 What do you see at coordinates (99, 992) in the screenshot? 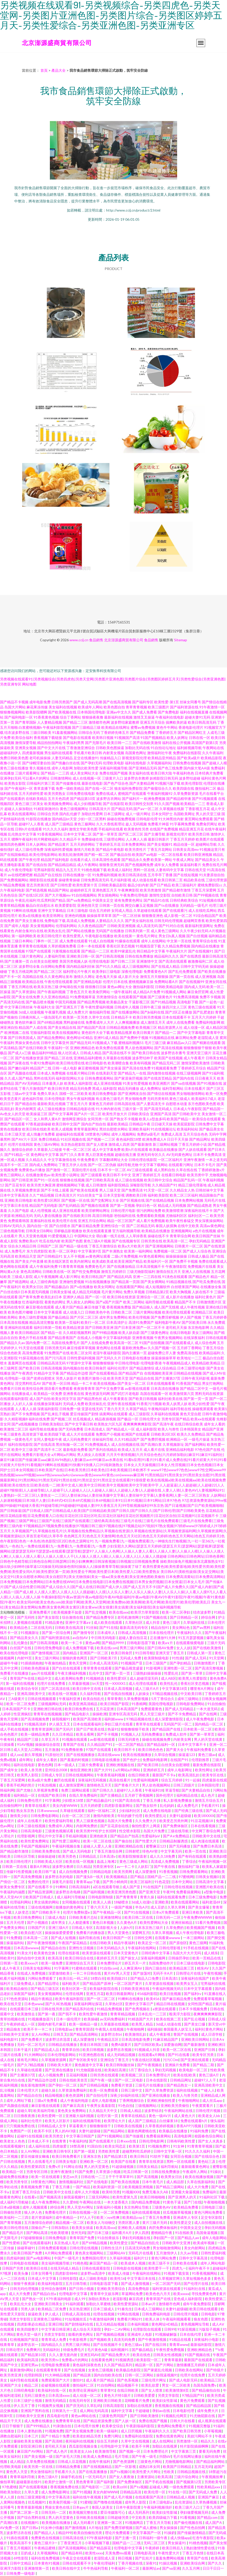
I see `欧美肏屄网站` at bounding box center [99, 992].